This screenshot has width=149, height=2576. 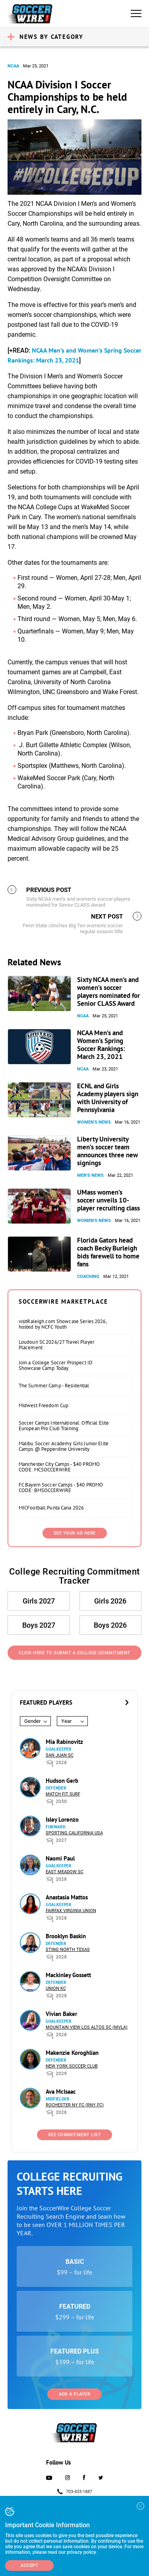 I want to click on Fairfax Virginia Union, so click(x=71, y=1910).